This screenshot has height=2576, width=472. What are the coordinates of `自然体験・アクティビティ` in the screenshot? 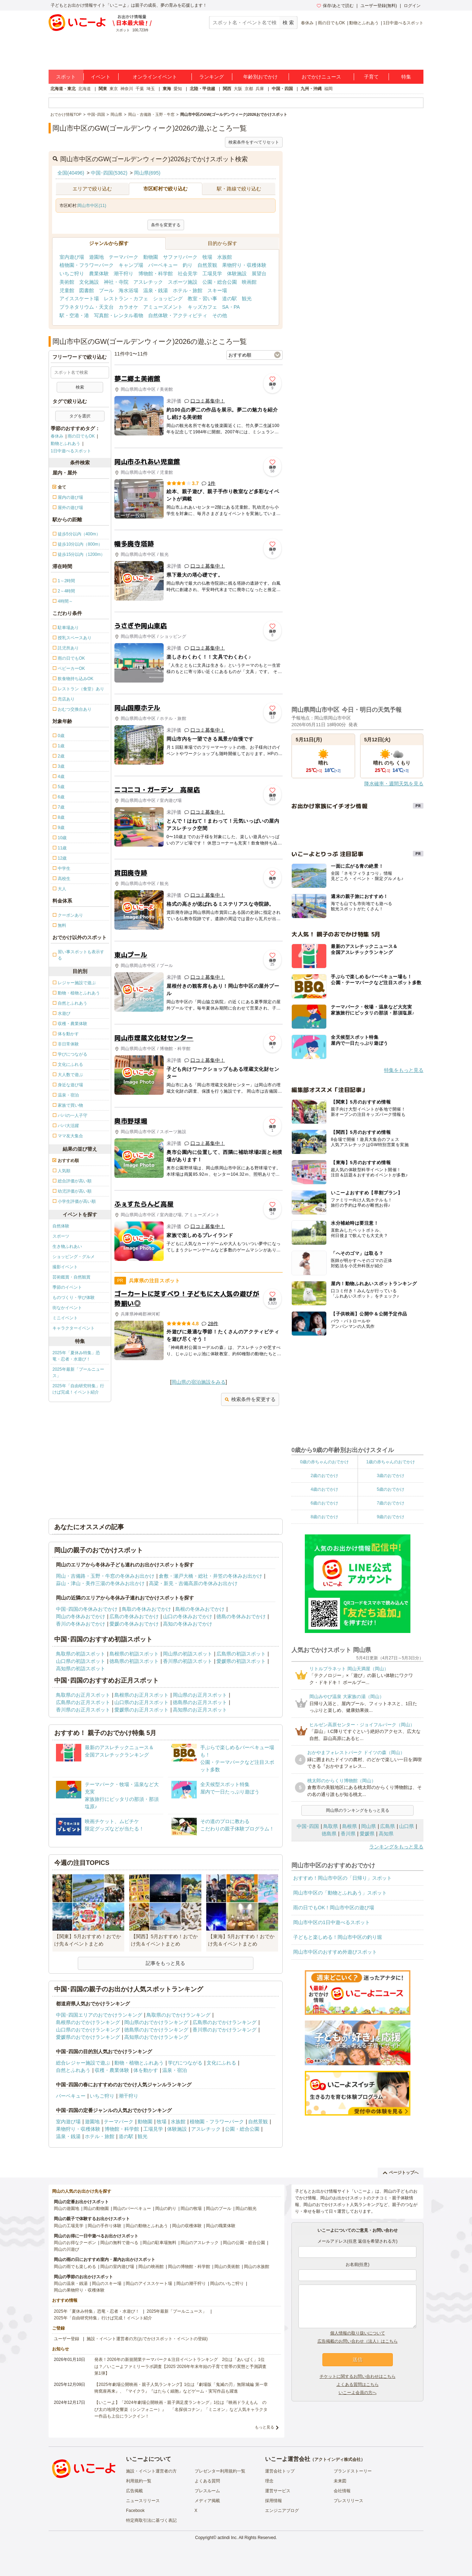 It's located at (177, 315).